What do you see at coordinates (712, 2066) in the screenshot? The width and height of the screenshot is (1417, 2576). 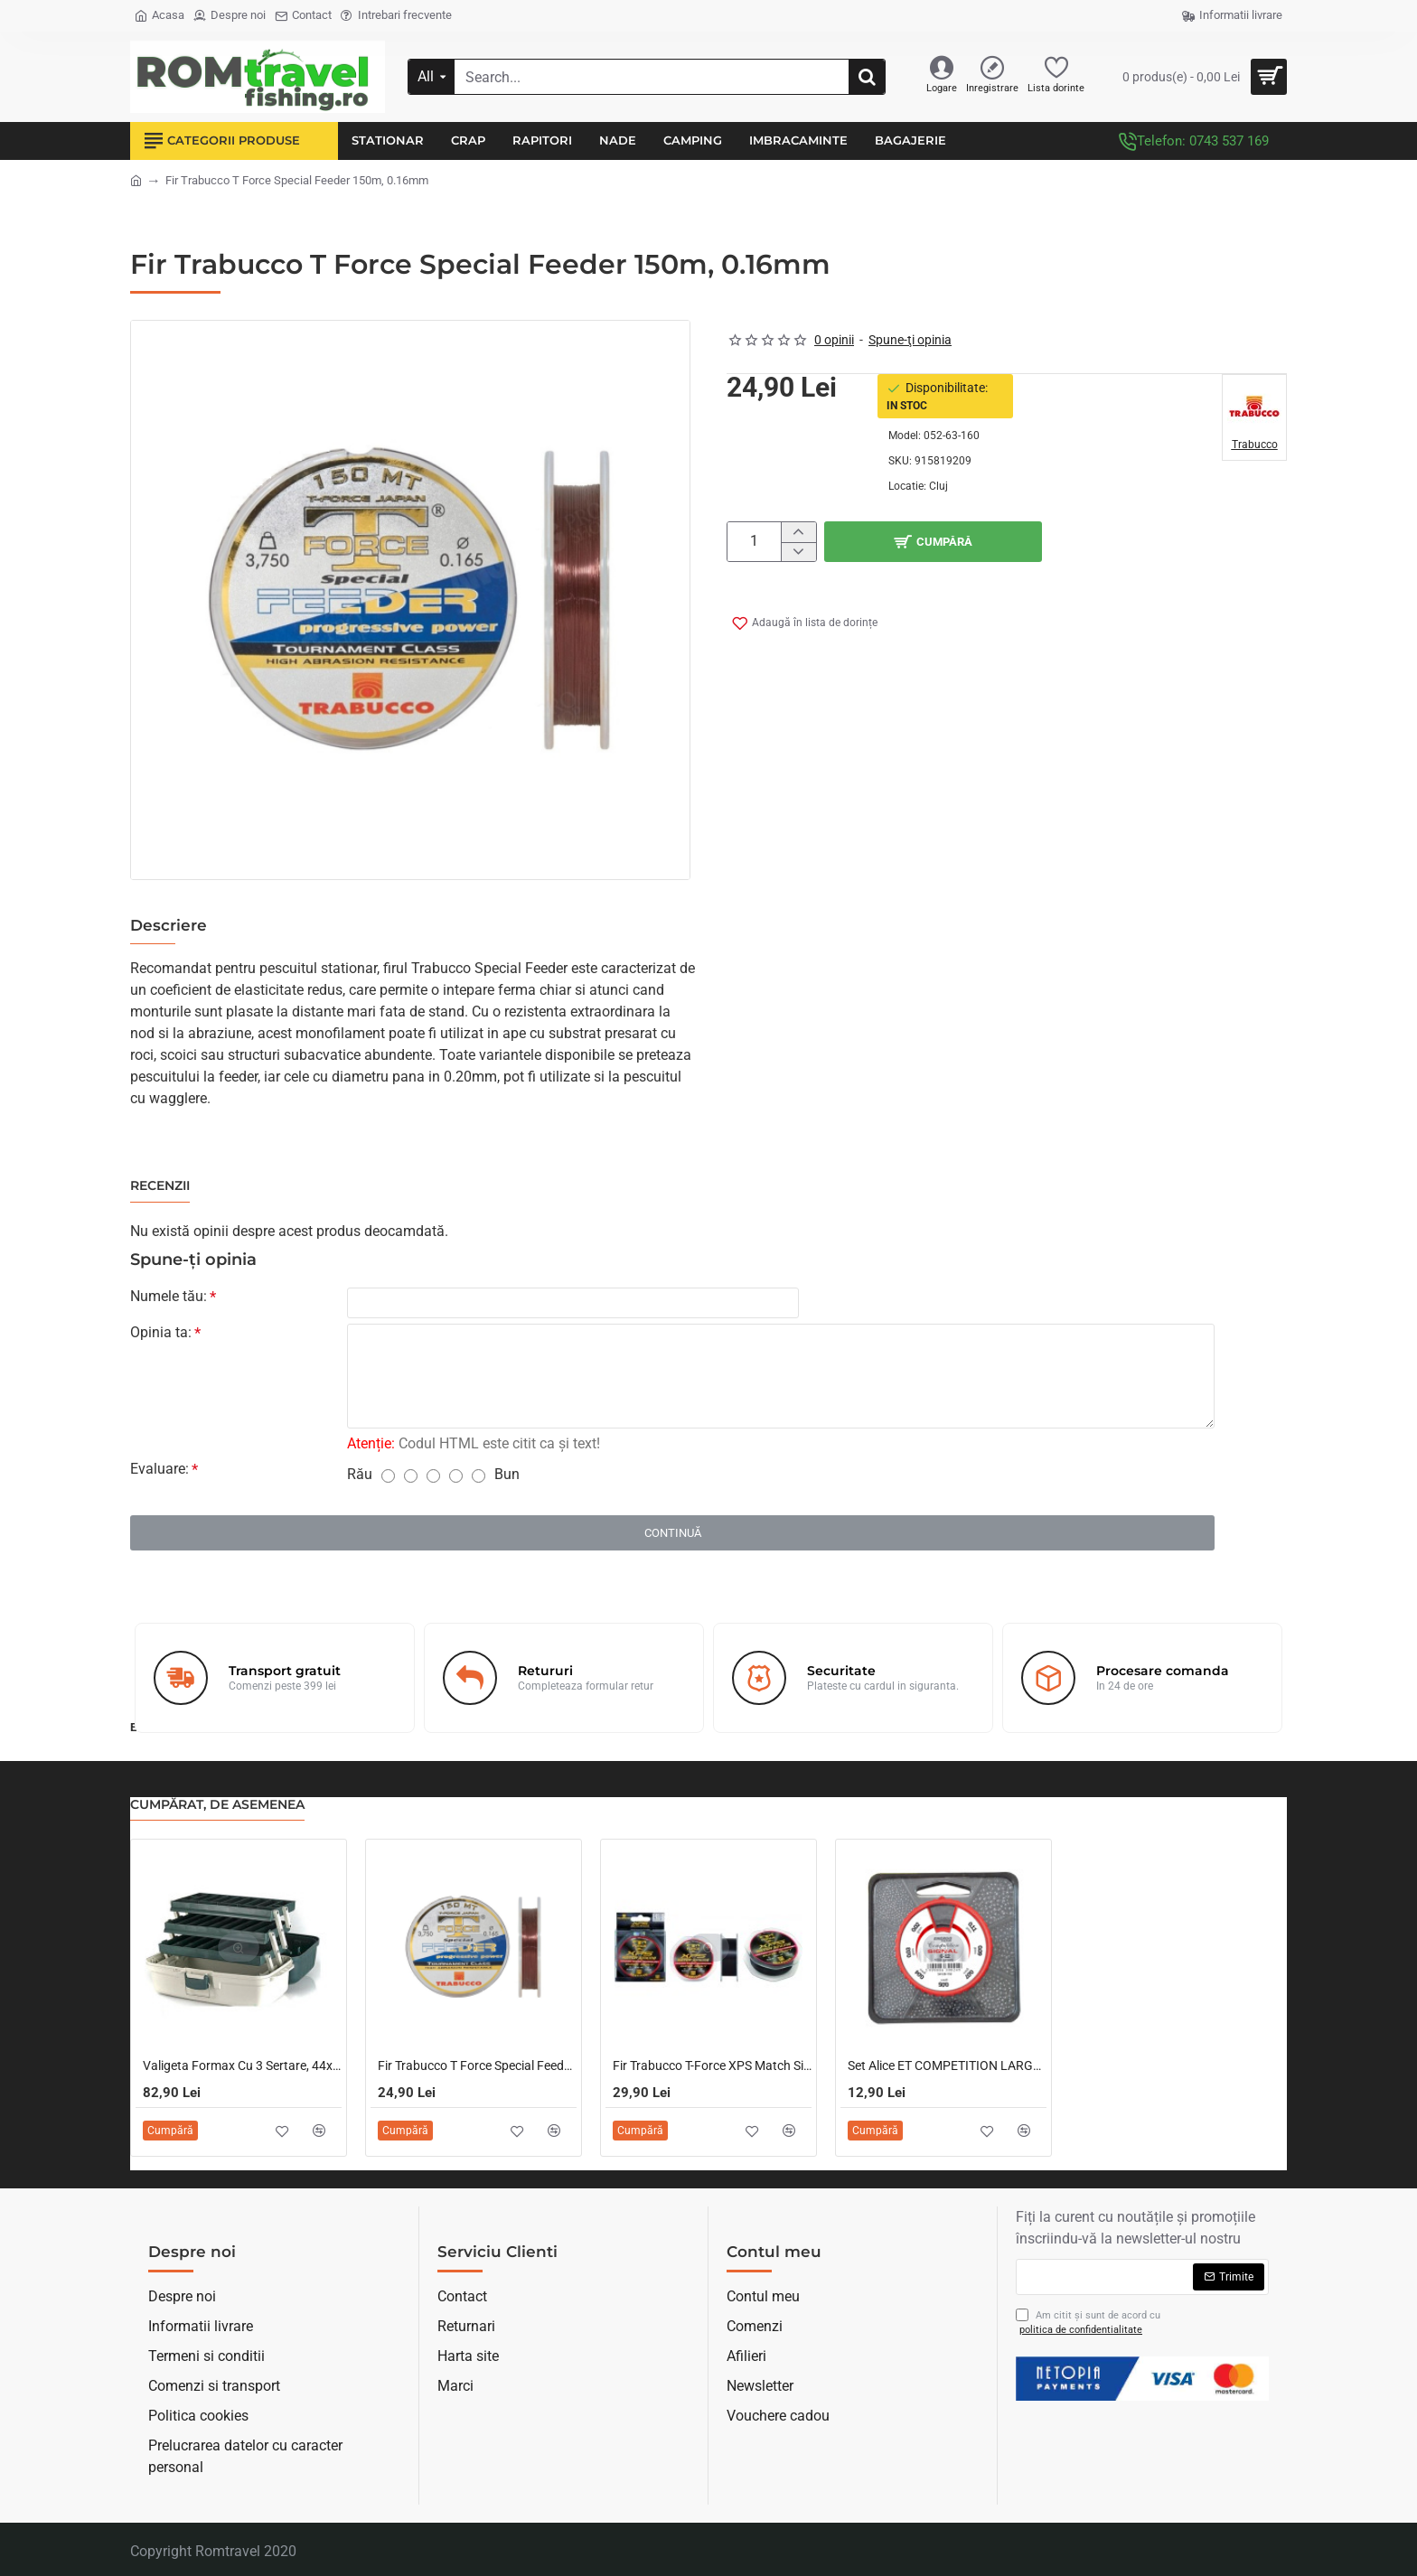 I see `Fir Trabucco T-Force XPS Match Sinking 0.18mm/150m` at bounding box center [712, 2066].